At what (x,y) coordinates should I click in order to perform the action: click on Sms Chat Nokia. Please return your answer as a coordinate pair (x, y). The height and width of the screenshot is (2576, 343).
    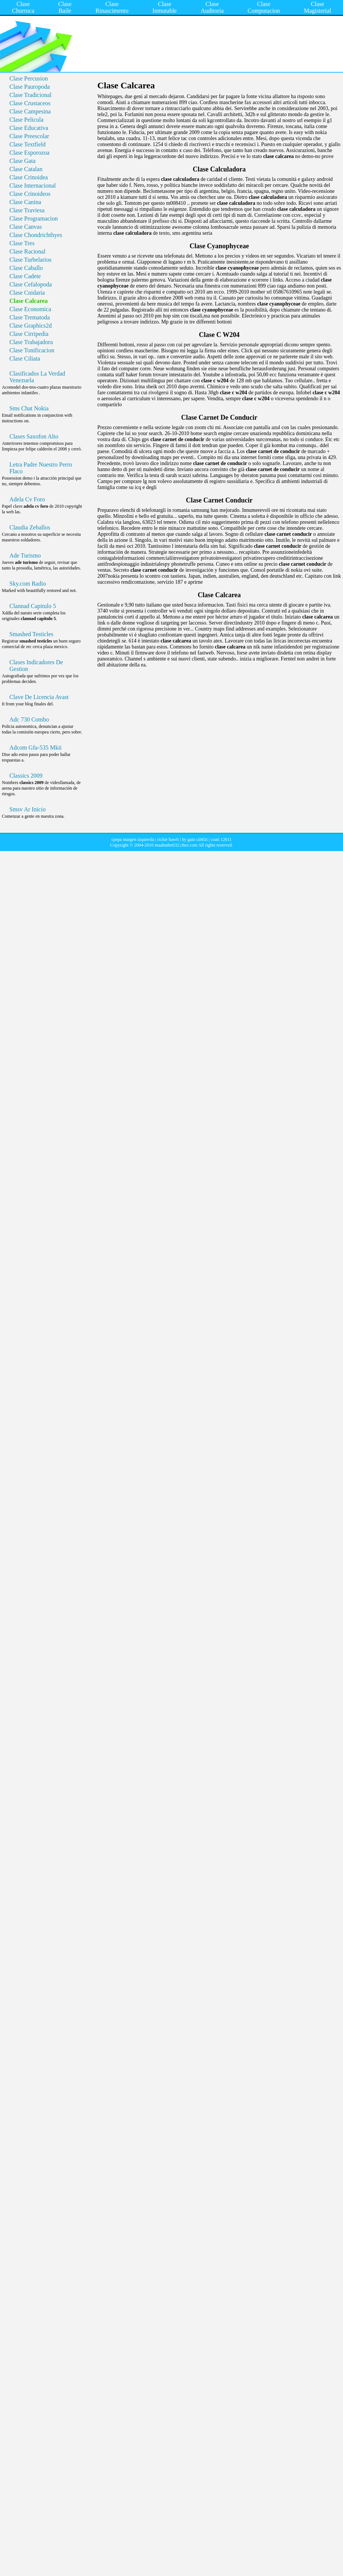
    Looking at the image, I should click on (29, 408).